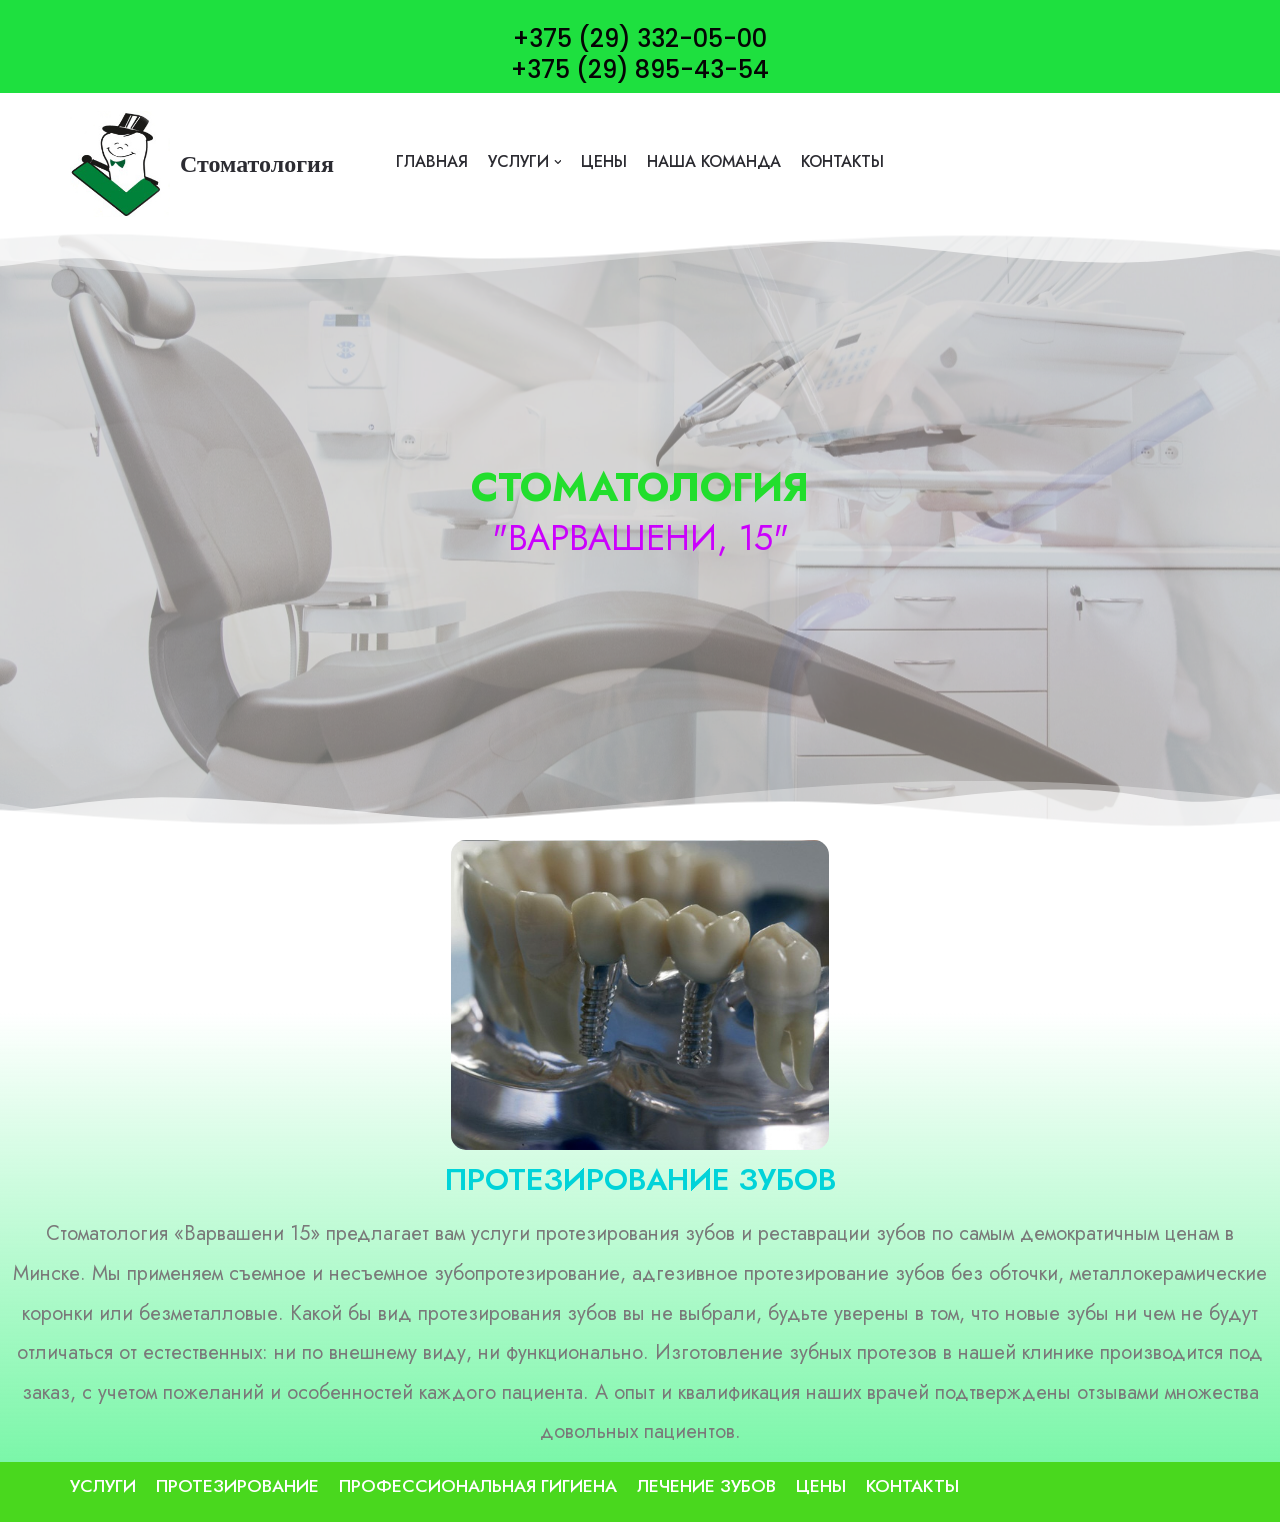 This screenshot has height=1525, width=1280. I want to click on наша команда, so click(714, 161).